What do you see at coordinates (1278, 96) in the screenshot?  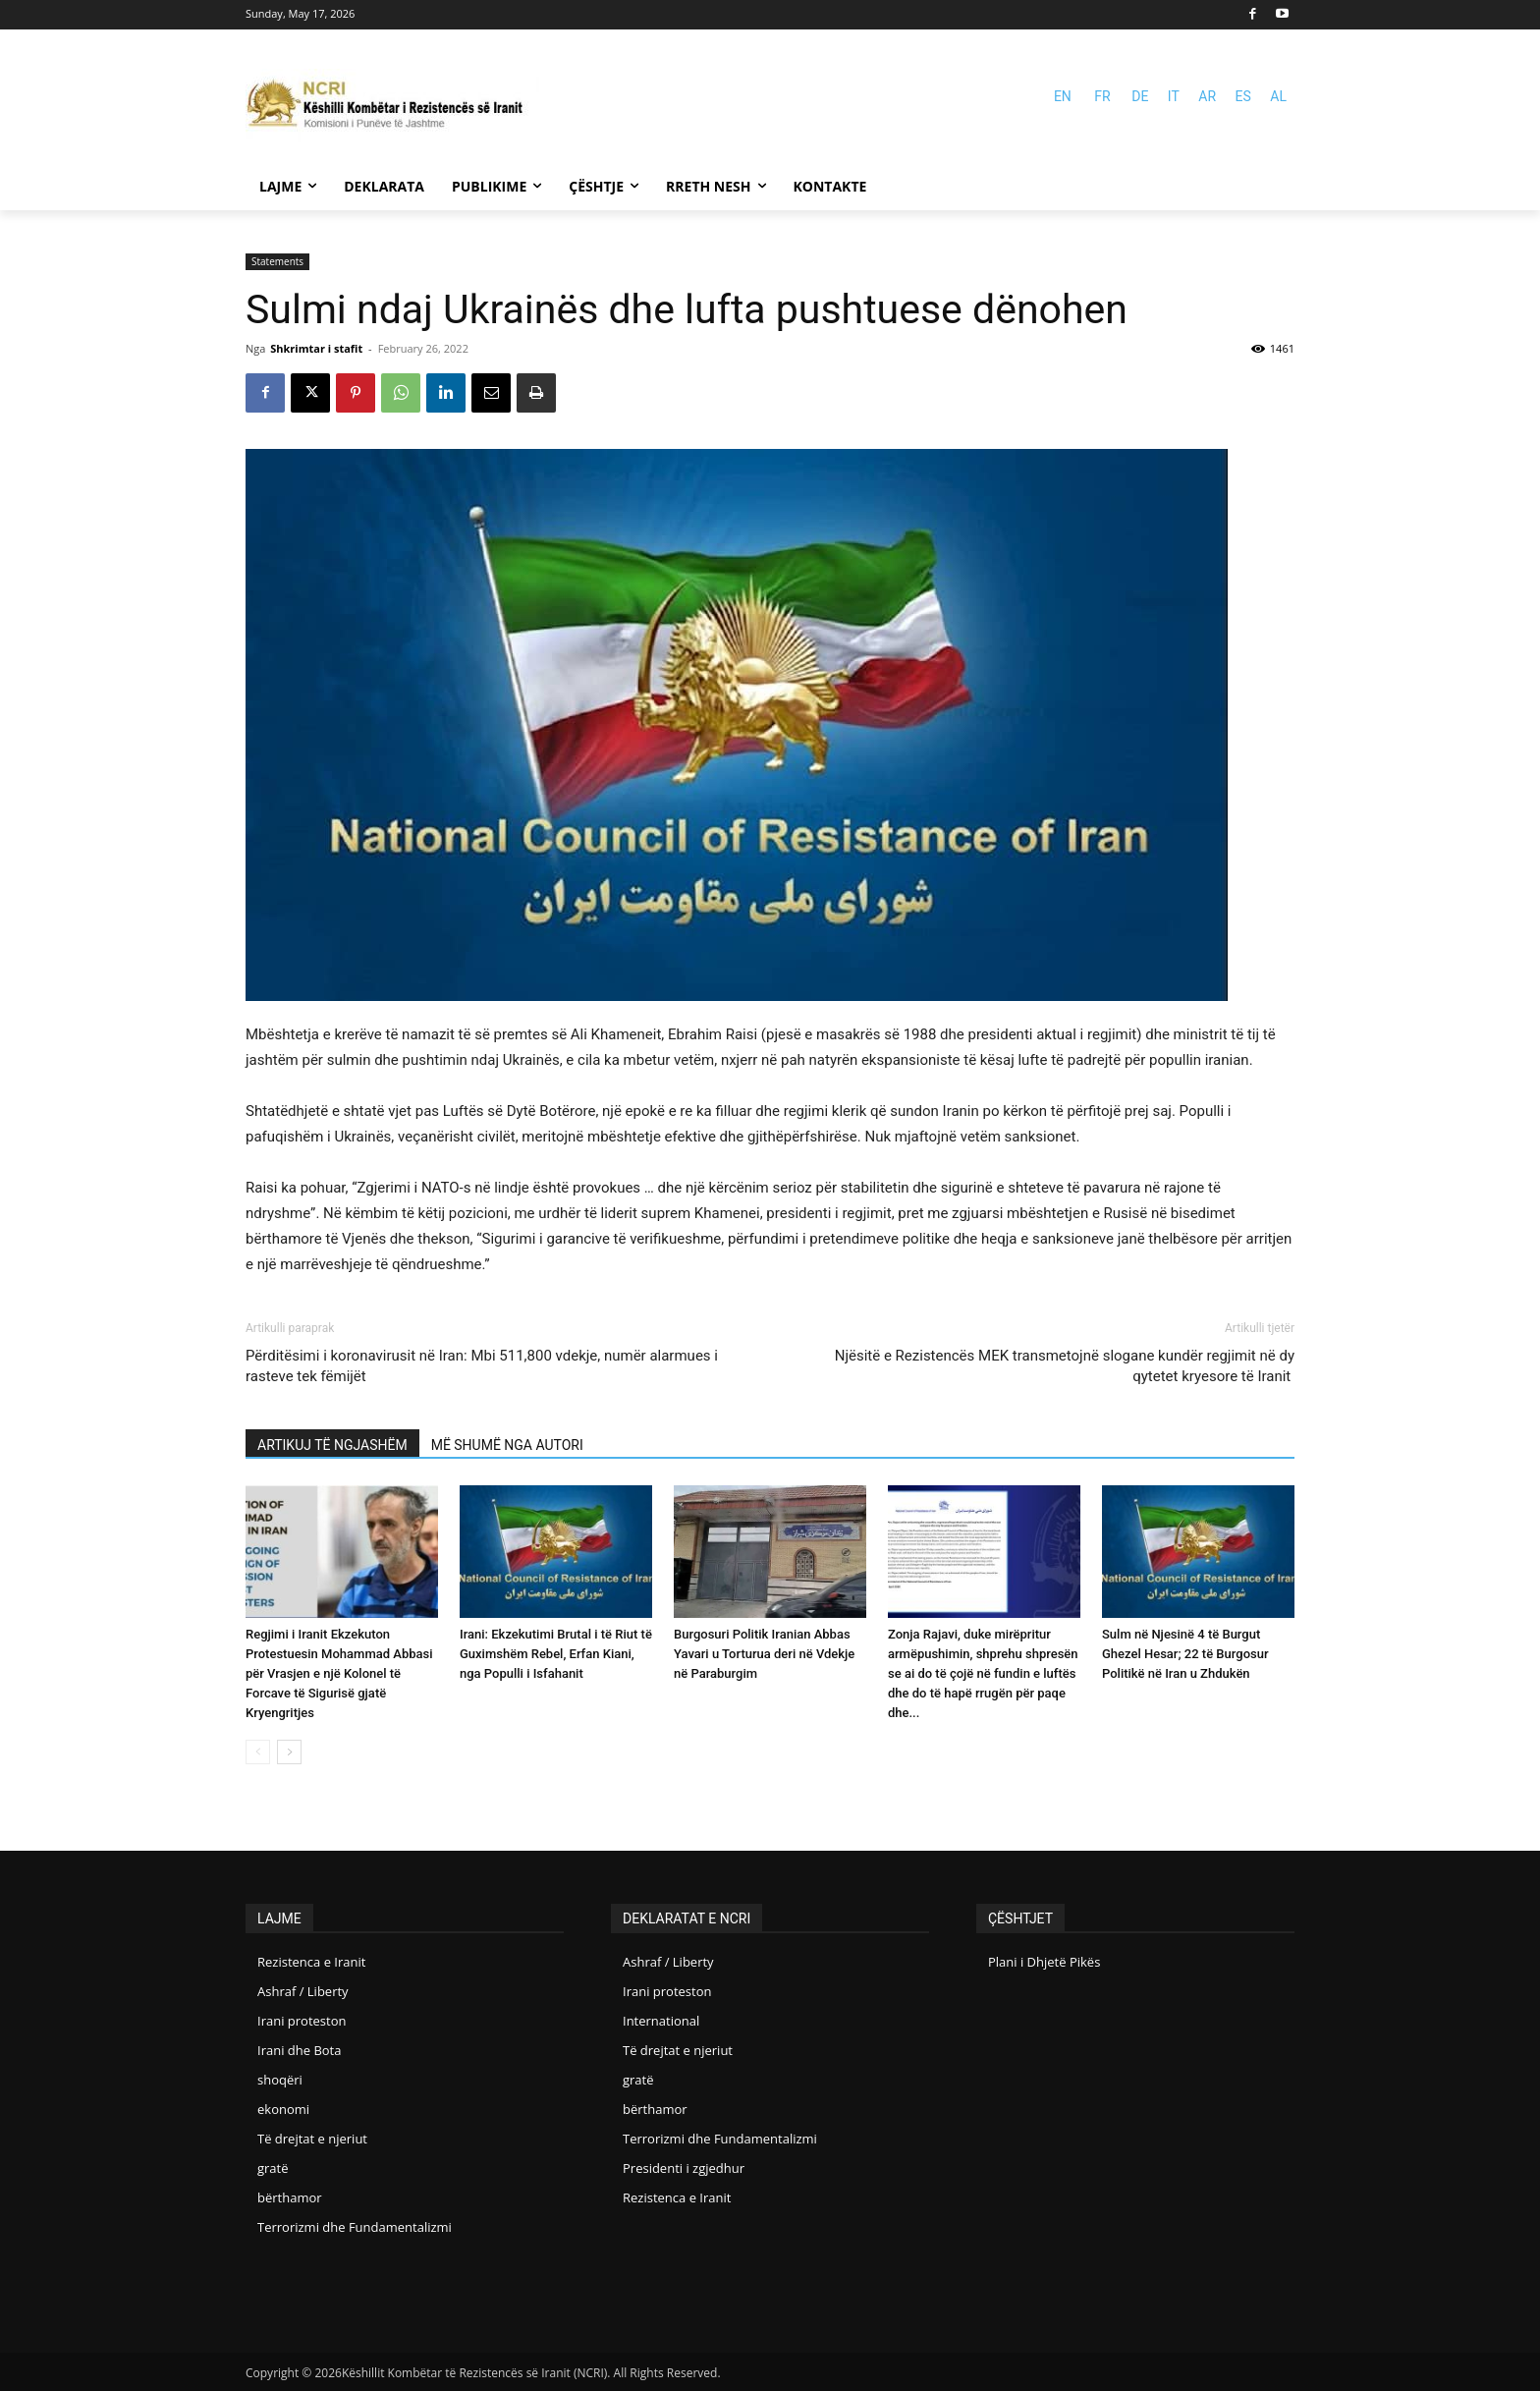 I see `AL` at bounding box center [1278, 96].